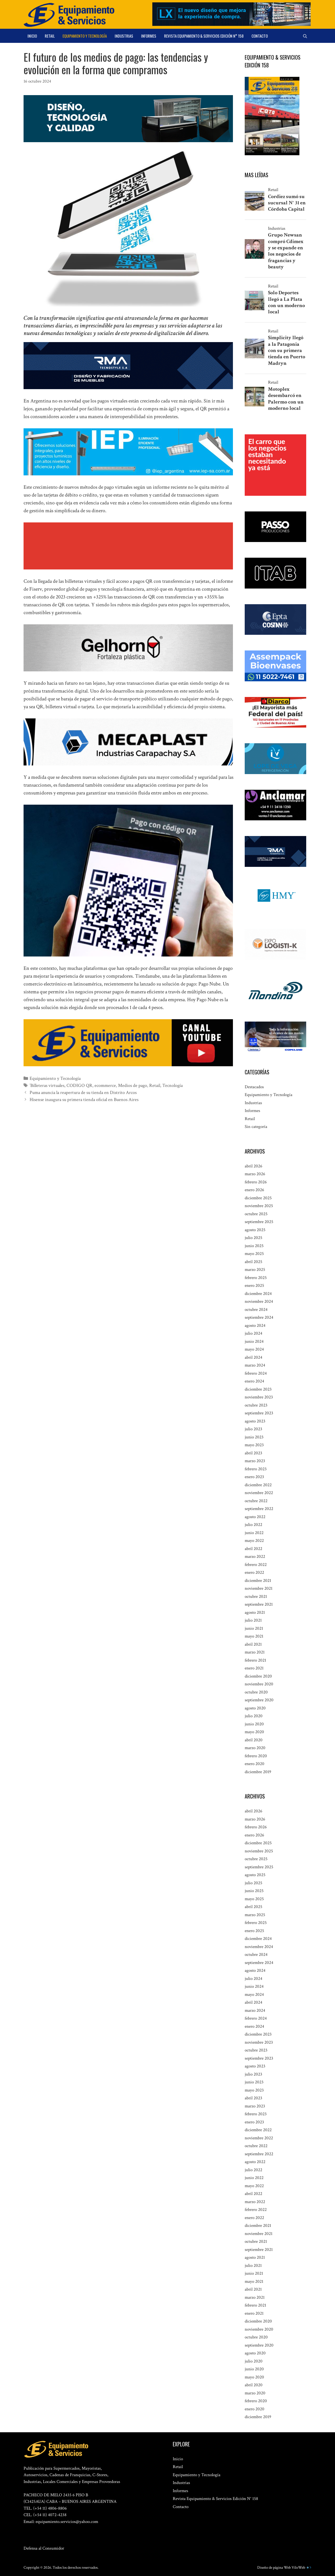 Image resolution: width=335 pixels, height=2576 pixels. I want to click on noviembre 2024, so click(259, 1301).